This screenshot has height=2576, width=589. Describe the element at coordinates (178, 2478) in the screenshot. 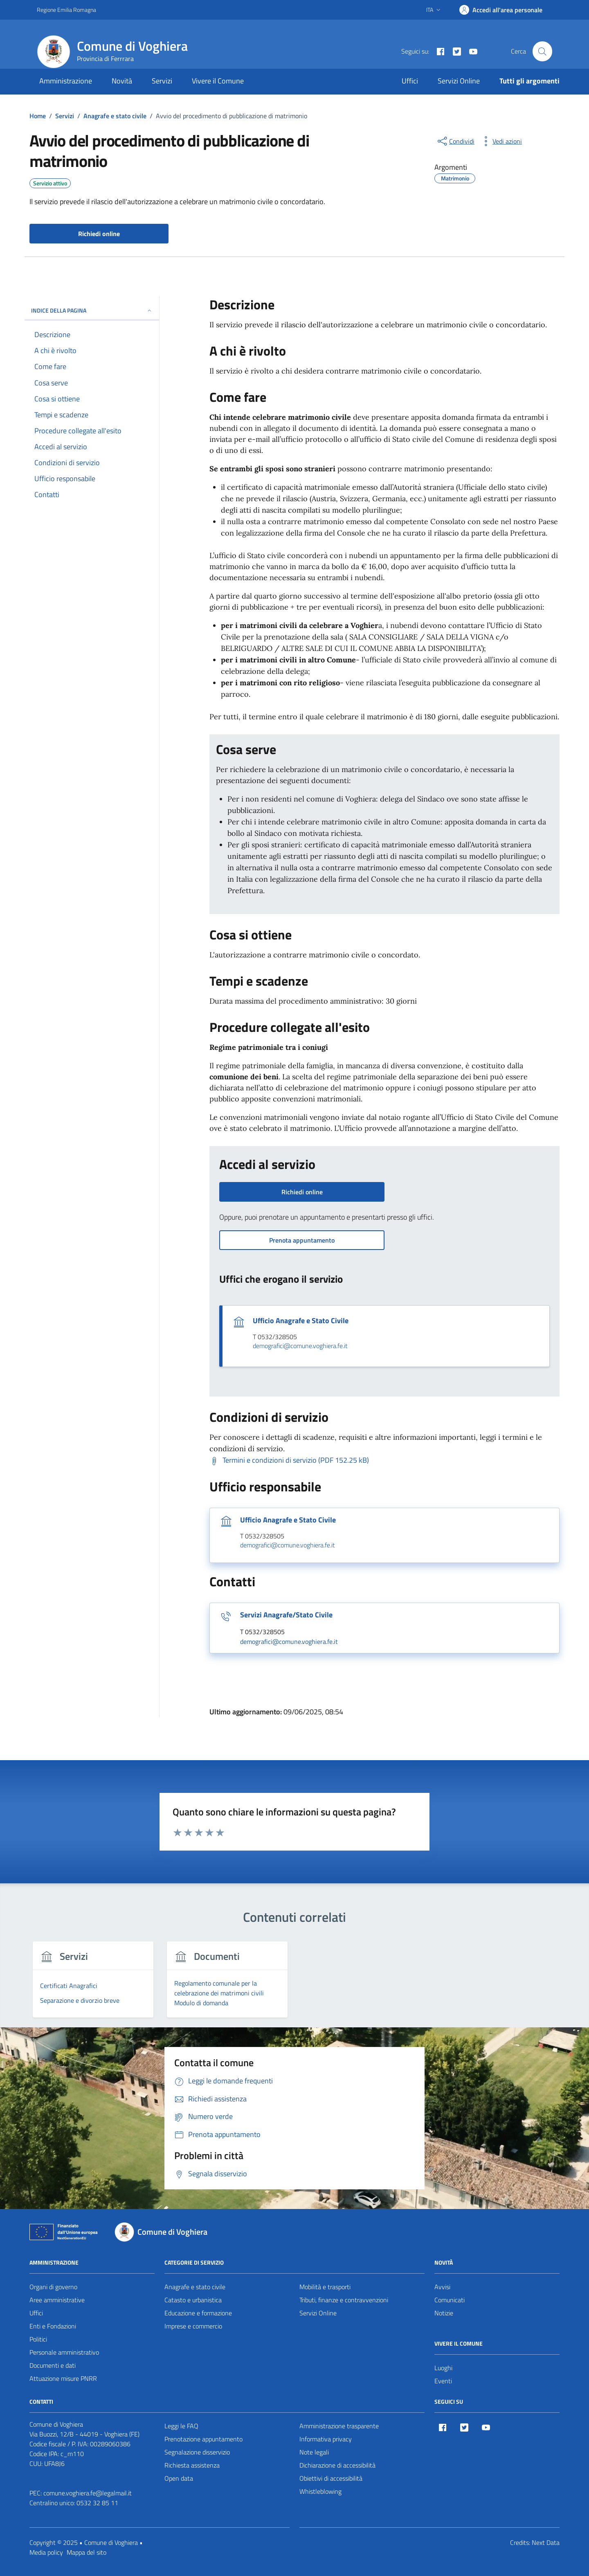

I see `Open data` at that location.